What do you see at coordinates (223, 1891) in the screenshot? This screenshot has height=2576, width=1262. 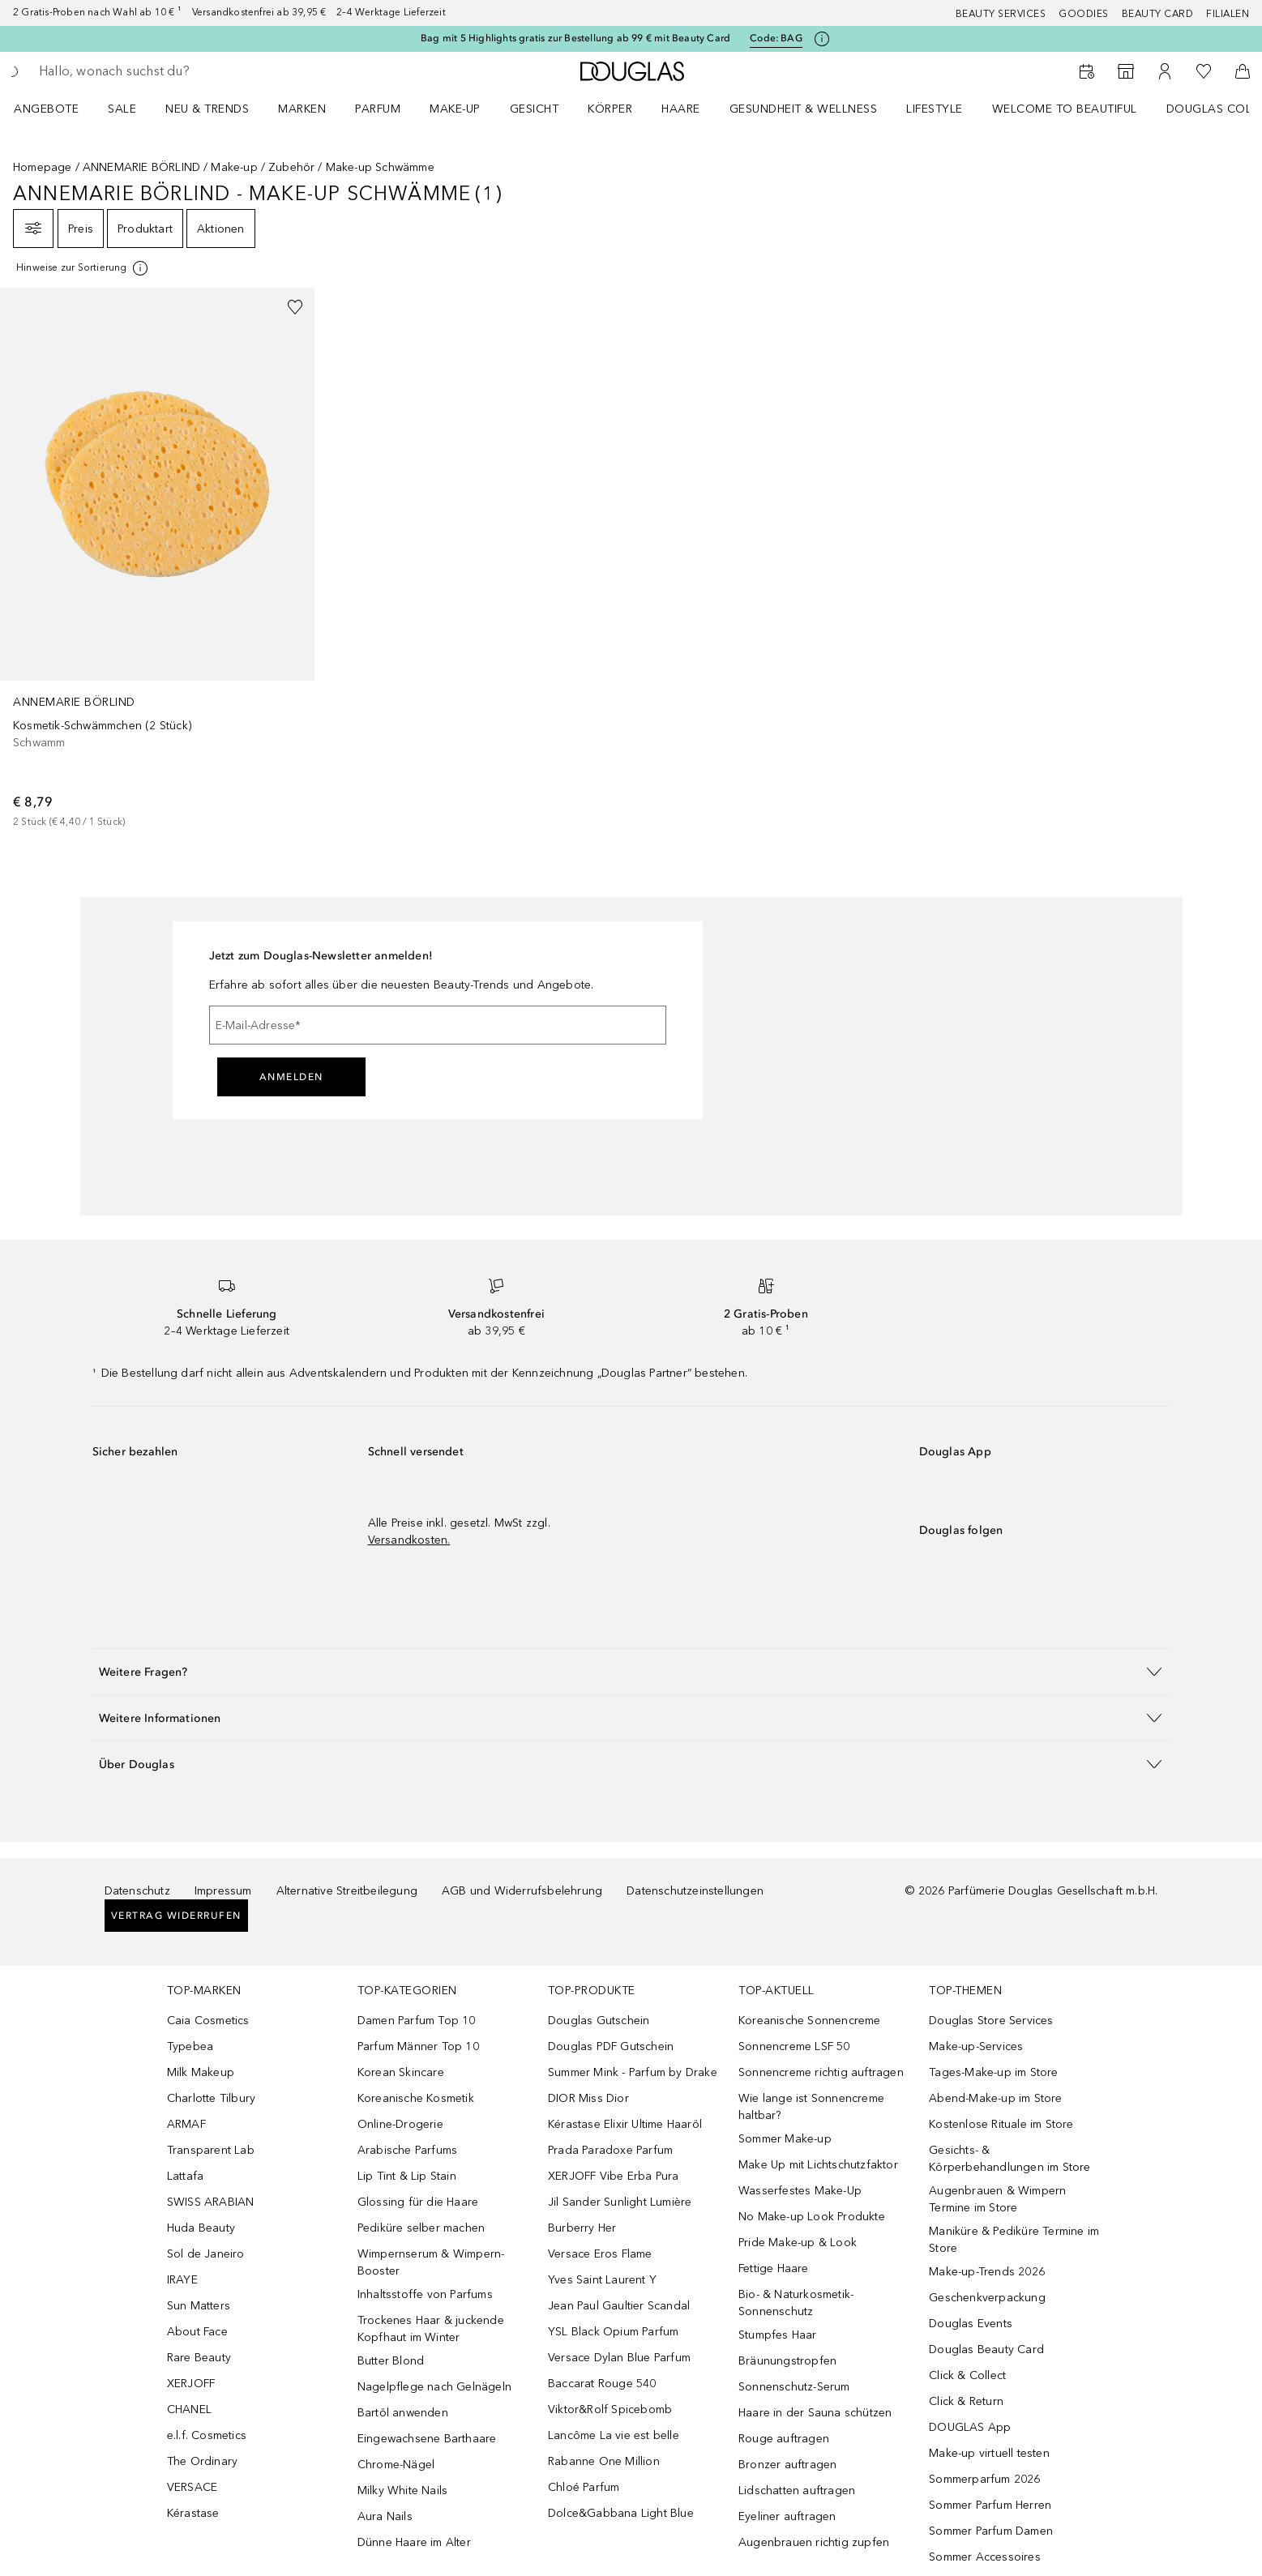 I see `Impressum` at bounding box center [223, 1891].